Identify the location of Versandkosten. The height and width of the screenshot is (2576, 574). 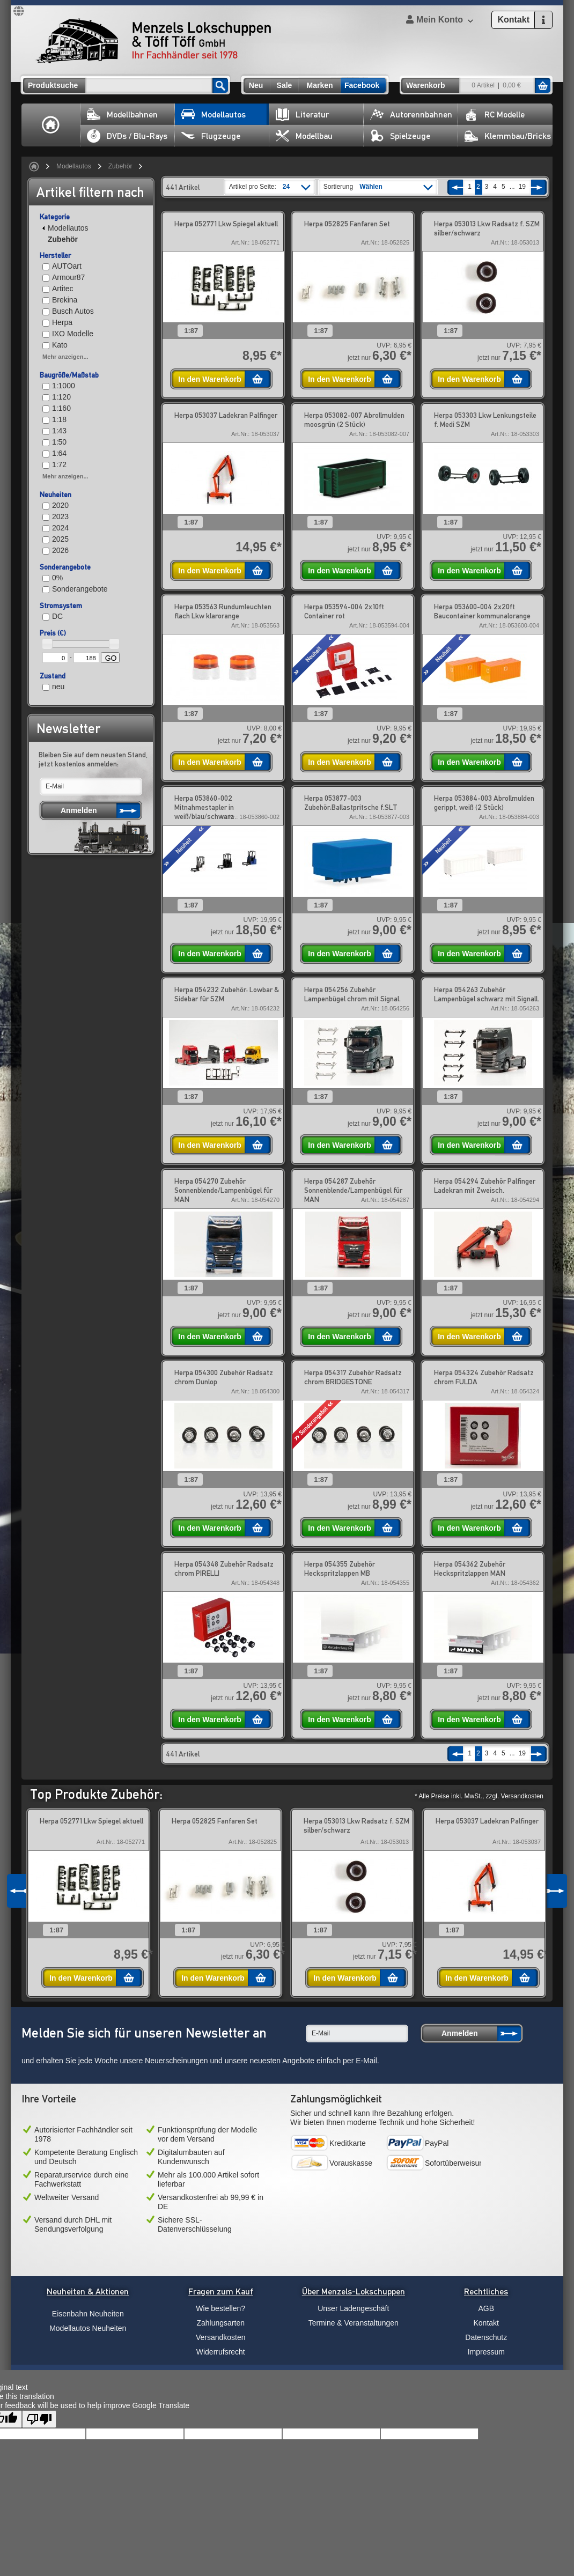
(221, 2337).